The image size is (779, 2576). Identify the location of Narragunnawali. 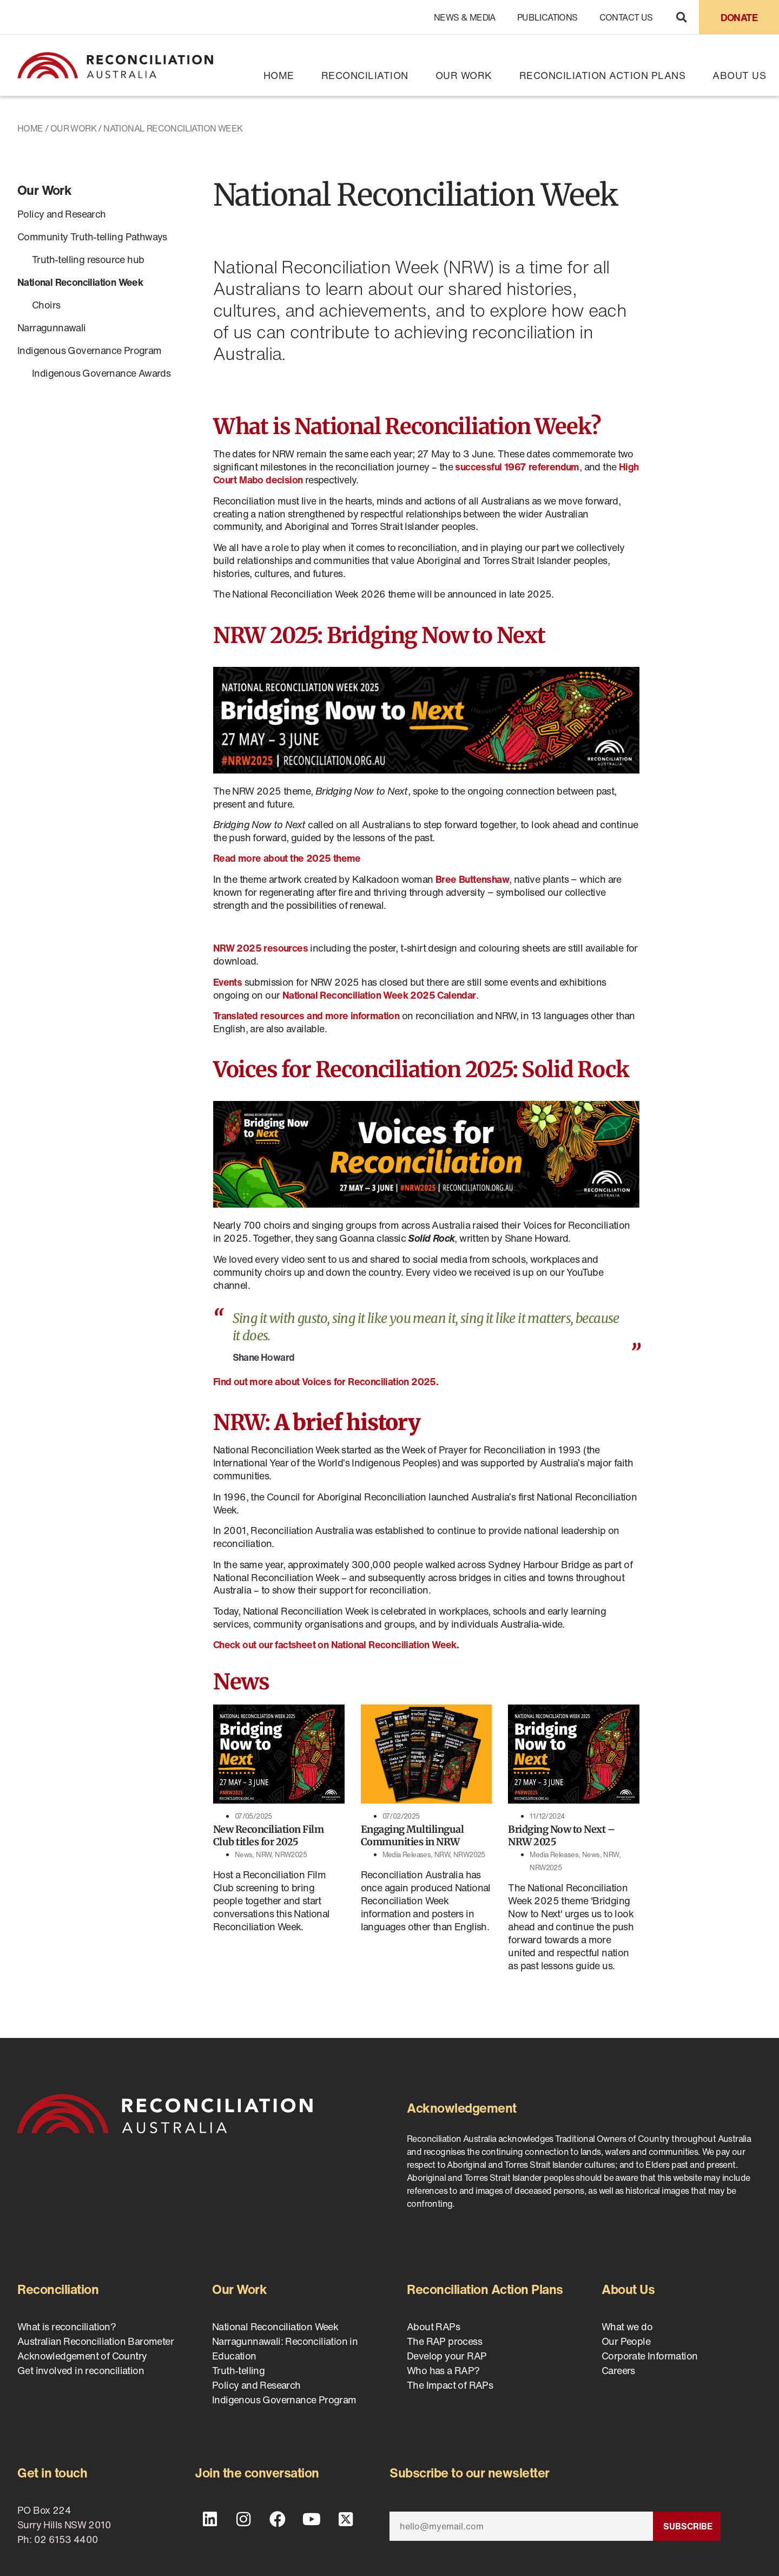
(51, 327).